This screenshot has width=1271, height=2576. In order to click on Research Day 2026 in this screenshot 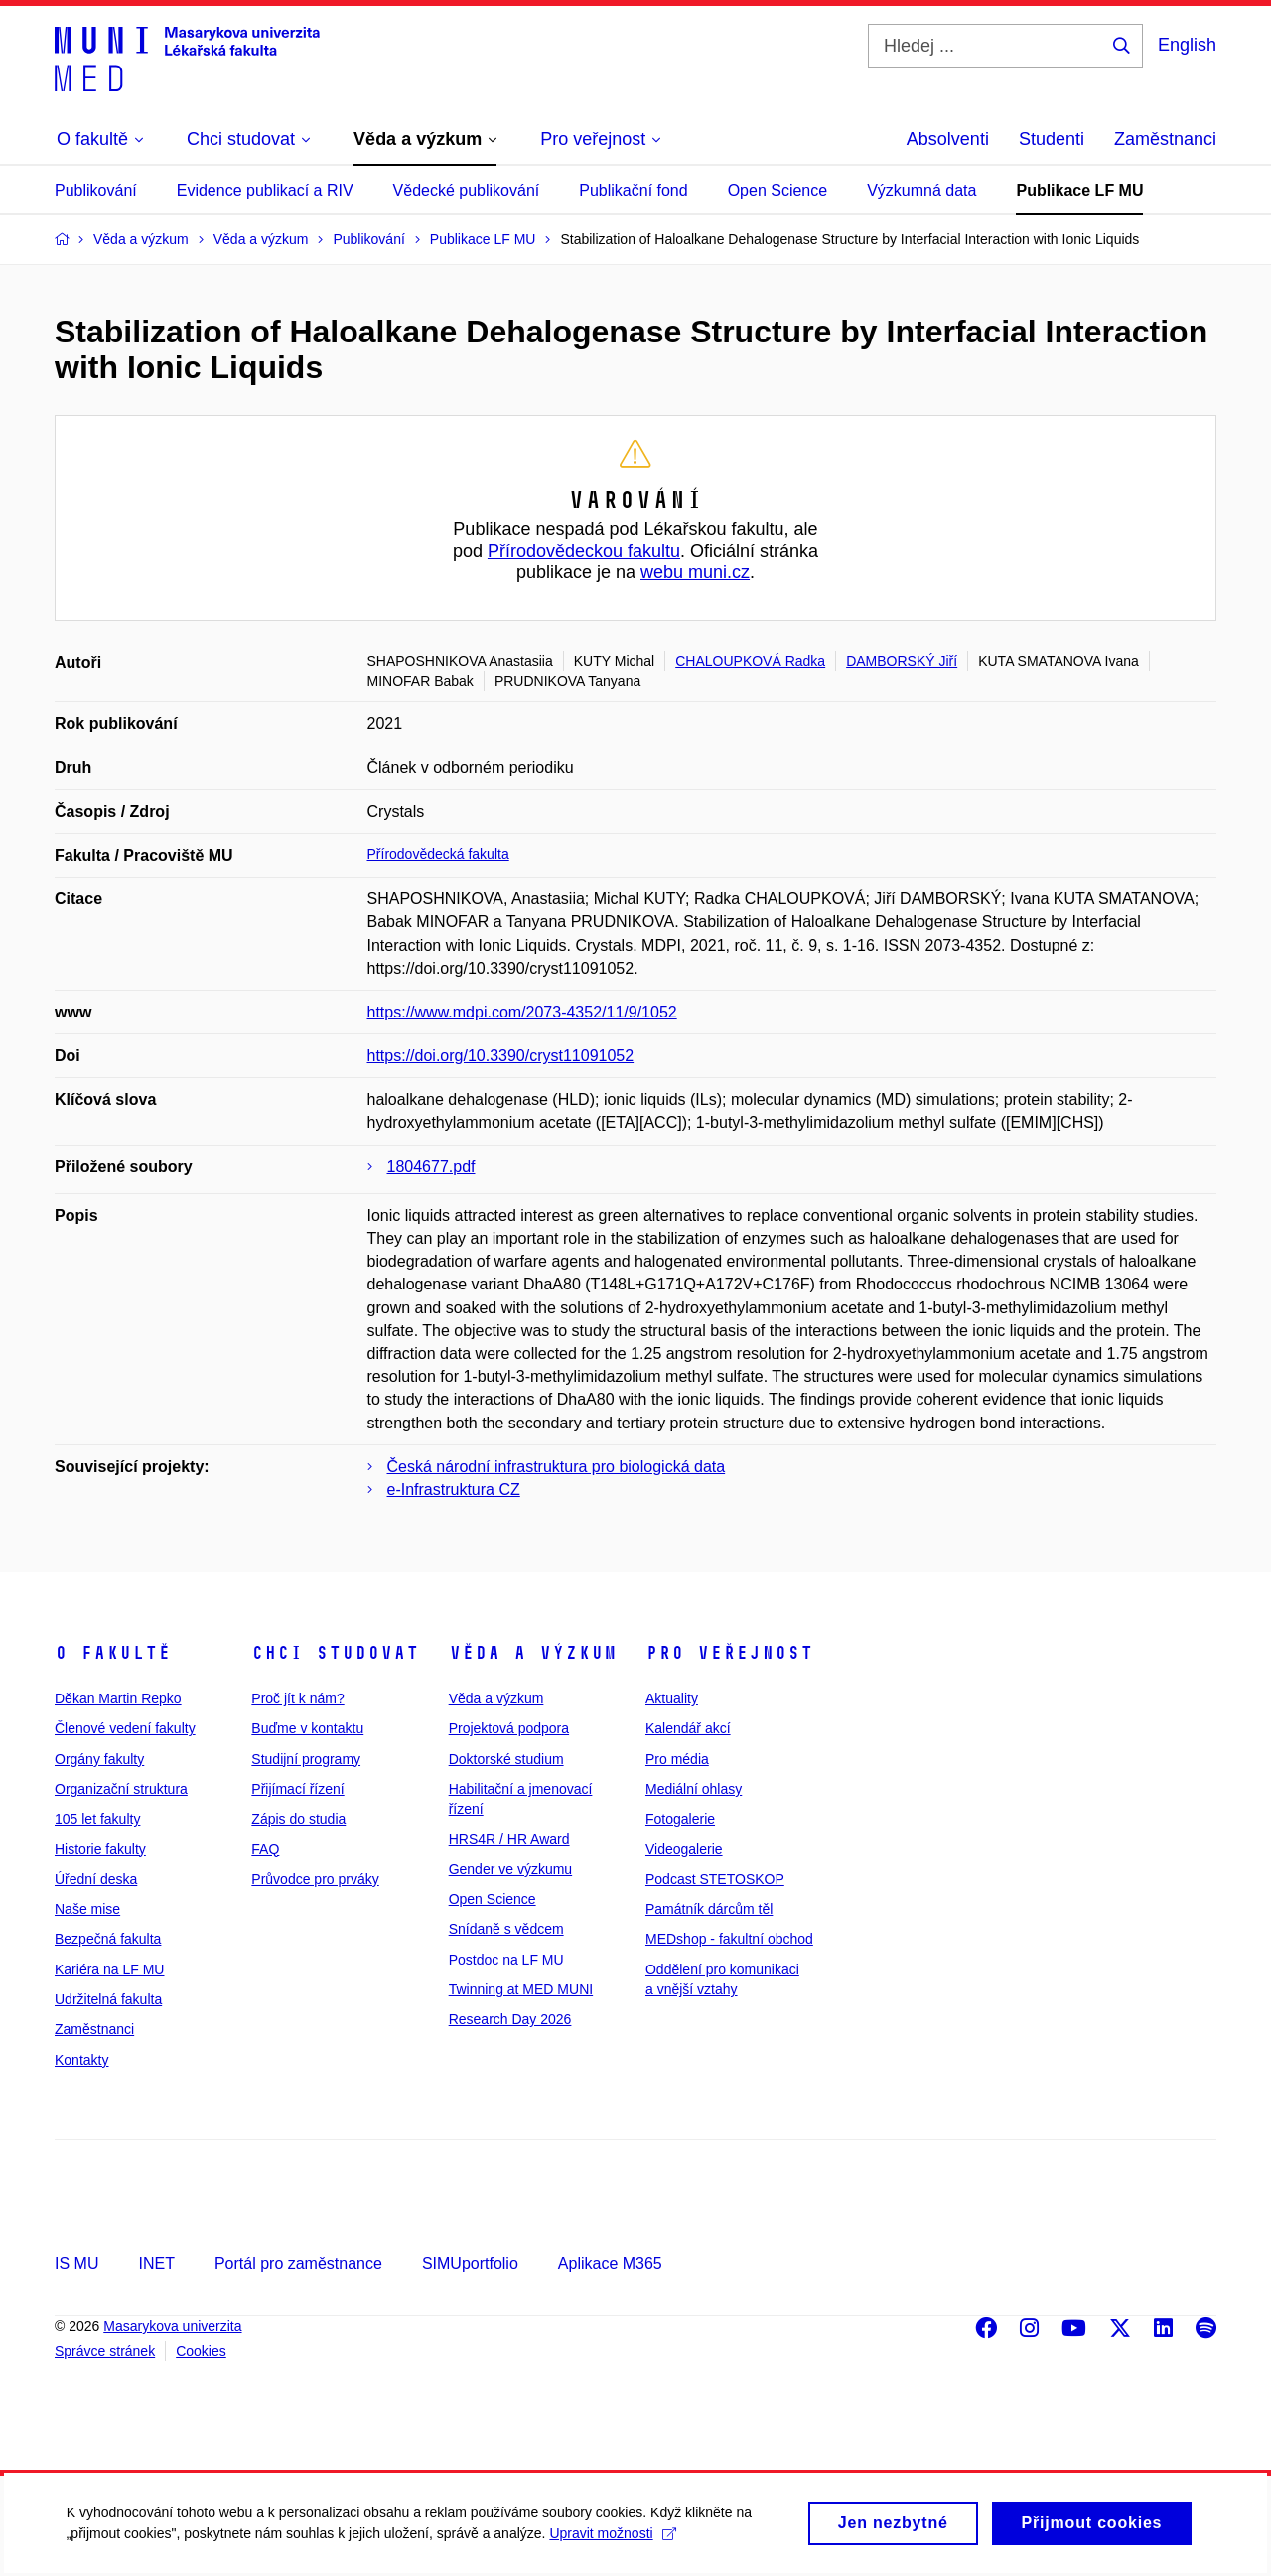, I will do `click(510, 2019)`.